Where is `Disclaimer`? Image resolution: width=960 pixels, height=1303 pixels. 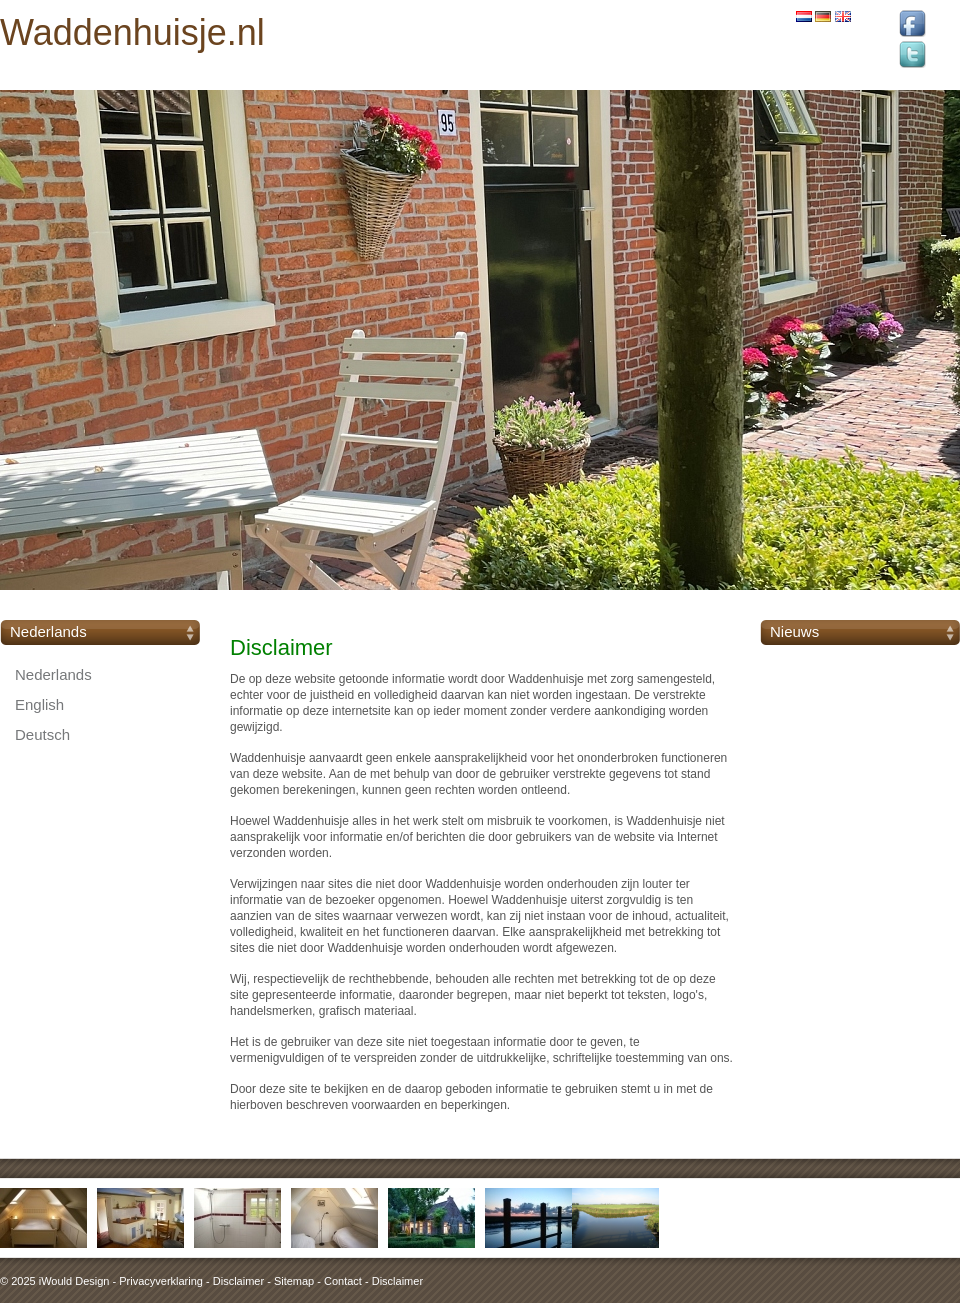 Disclaimer is located at coordinates (238, 1281).